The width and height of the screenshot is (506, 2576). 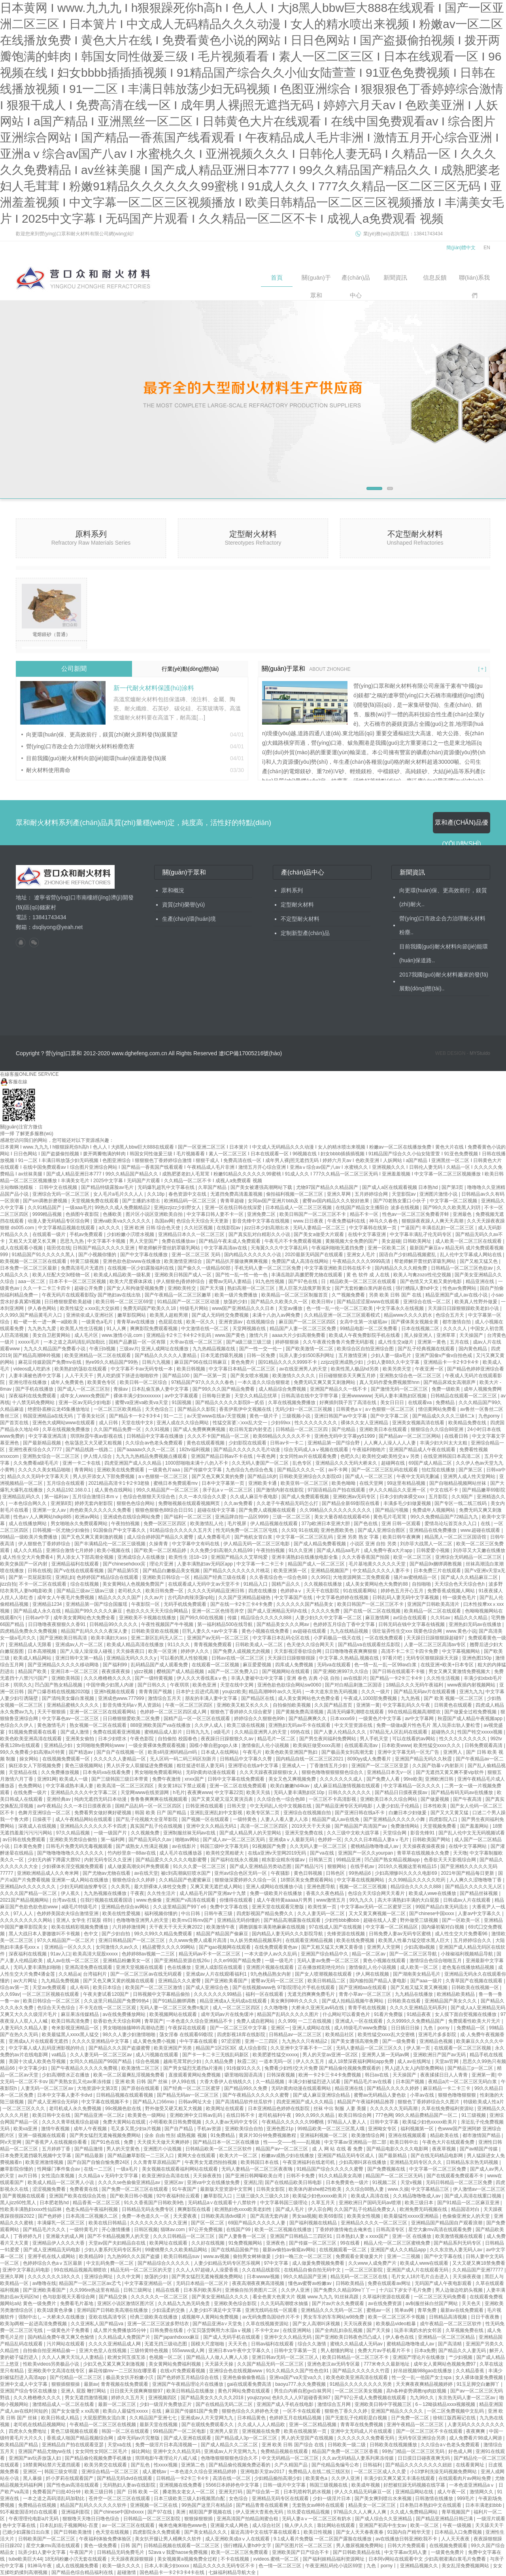 What do you see at coordinates (296, 2290) in the screenshot?
I see `久久伊人亚洲` at bounding box center [296, 2290].